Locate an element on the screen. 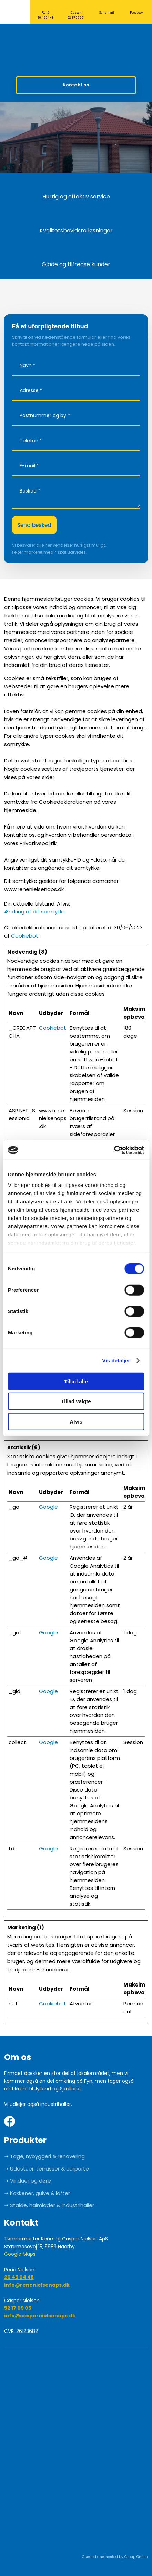  Google is located at coordinates (48, 1507).